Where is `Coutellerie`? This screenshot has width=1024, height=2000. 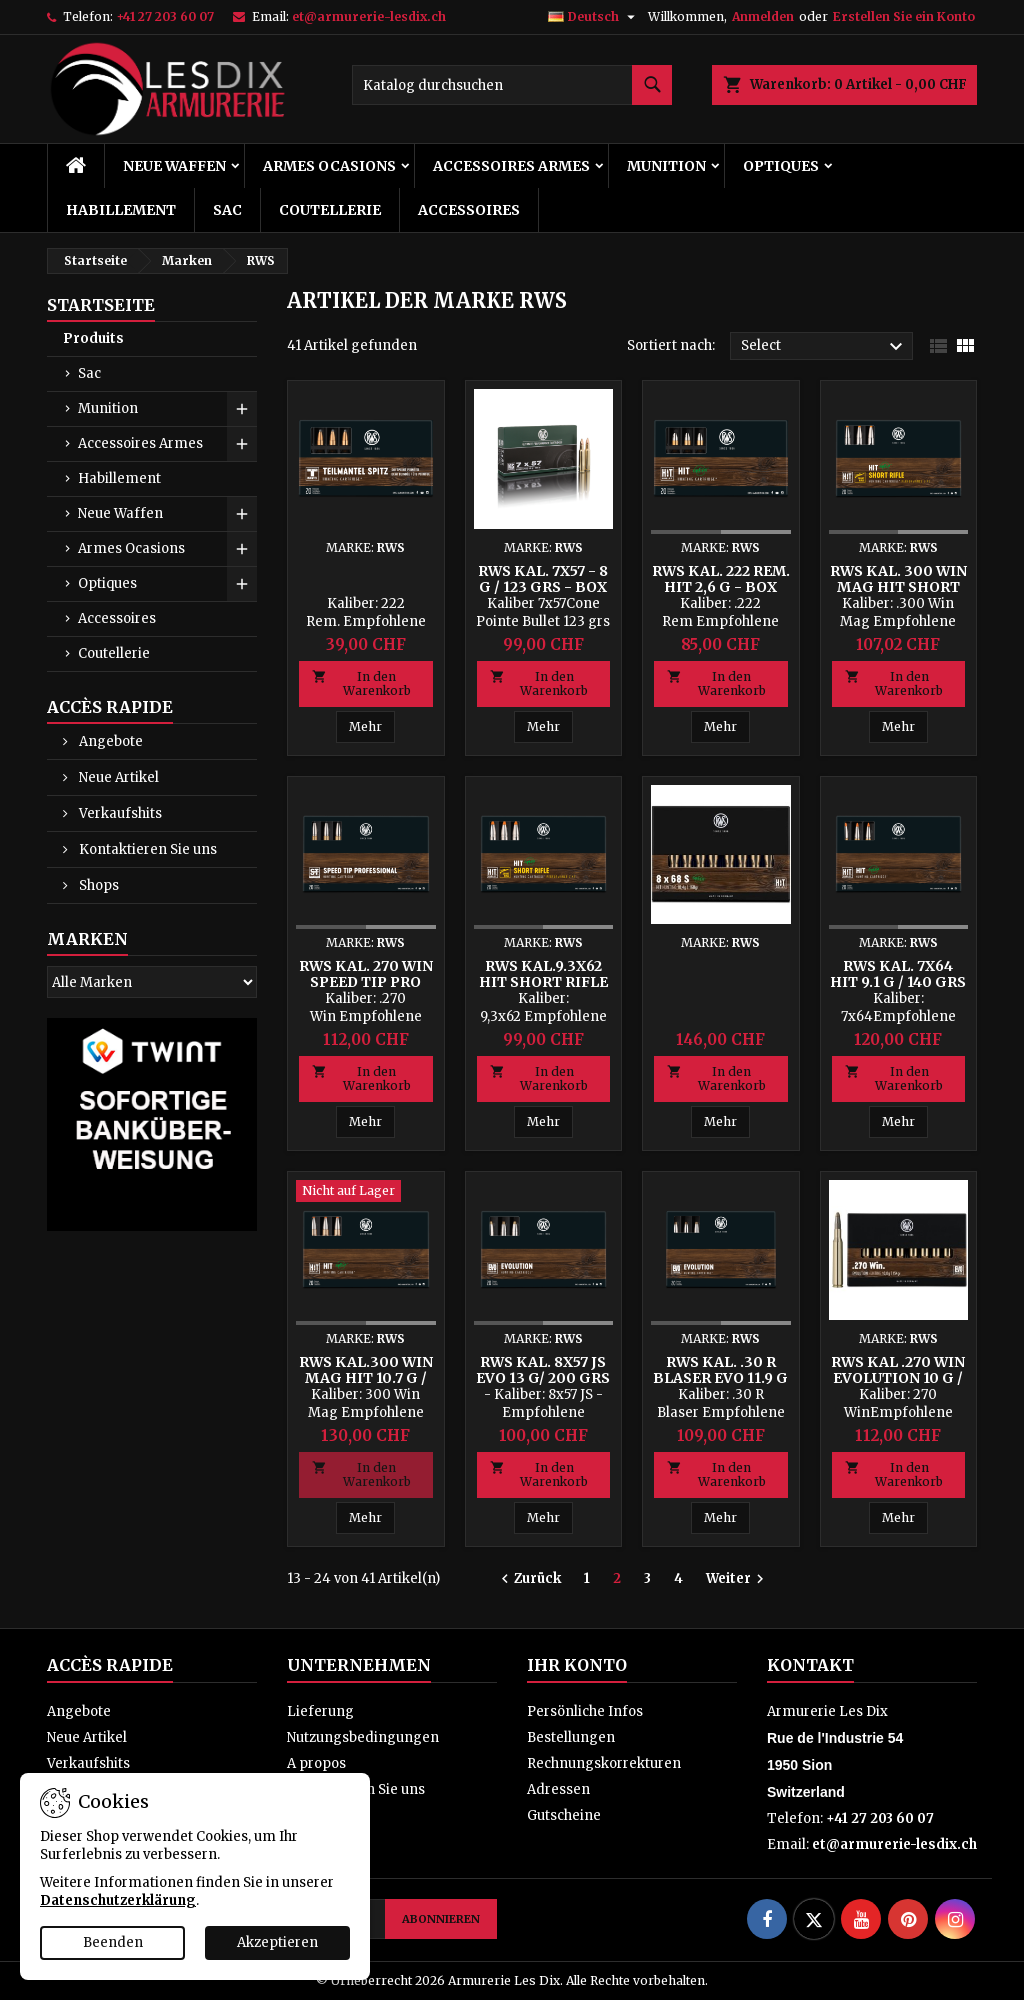 Coutellerie is located at coordinates (330, 210).